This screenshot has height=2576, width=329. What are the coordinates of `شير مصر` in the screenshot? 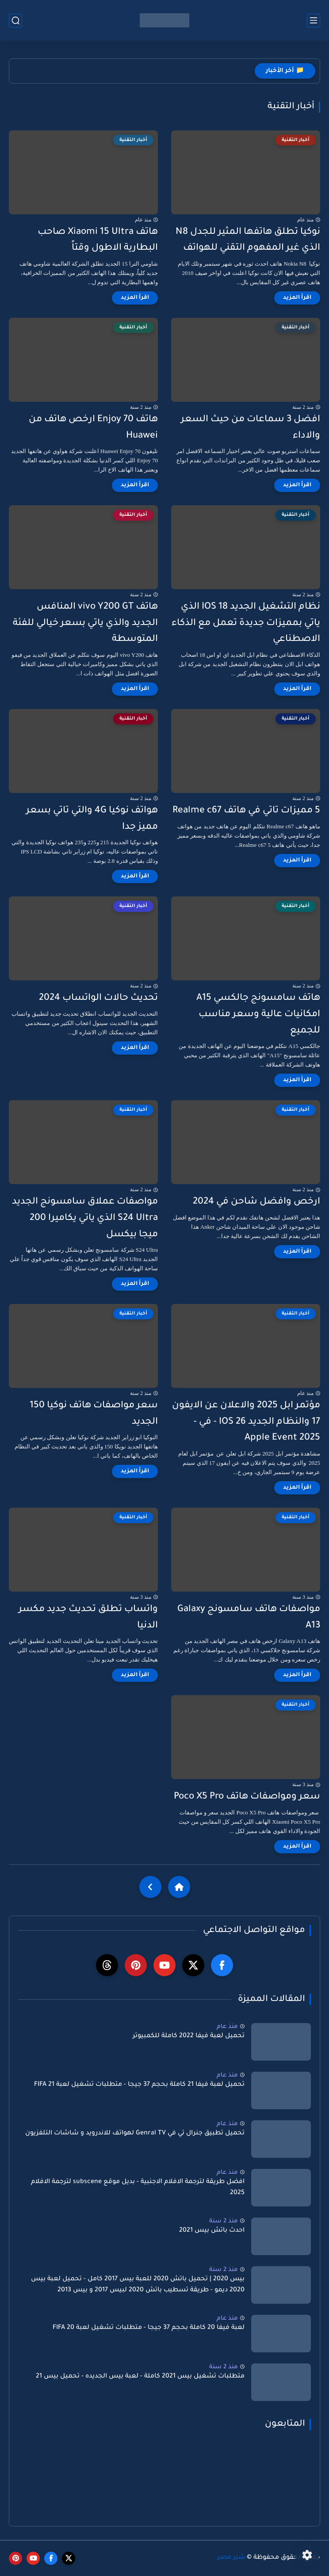 It's located at (231, 2557).